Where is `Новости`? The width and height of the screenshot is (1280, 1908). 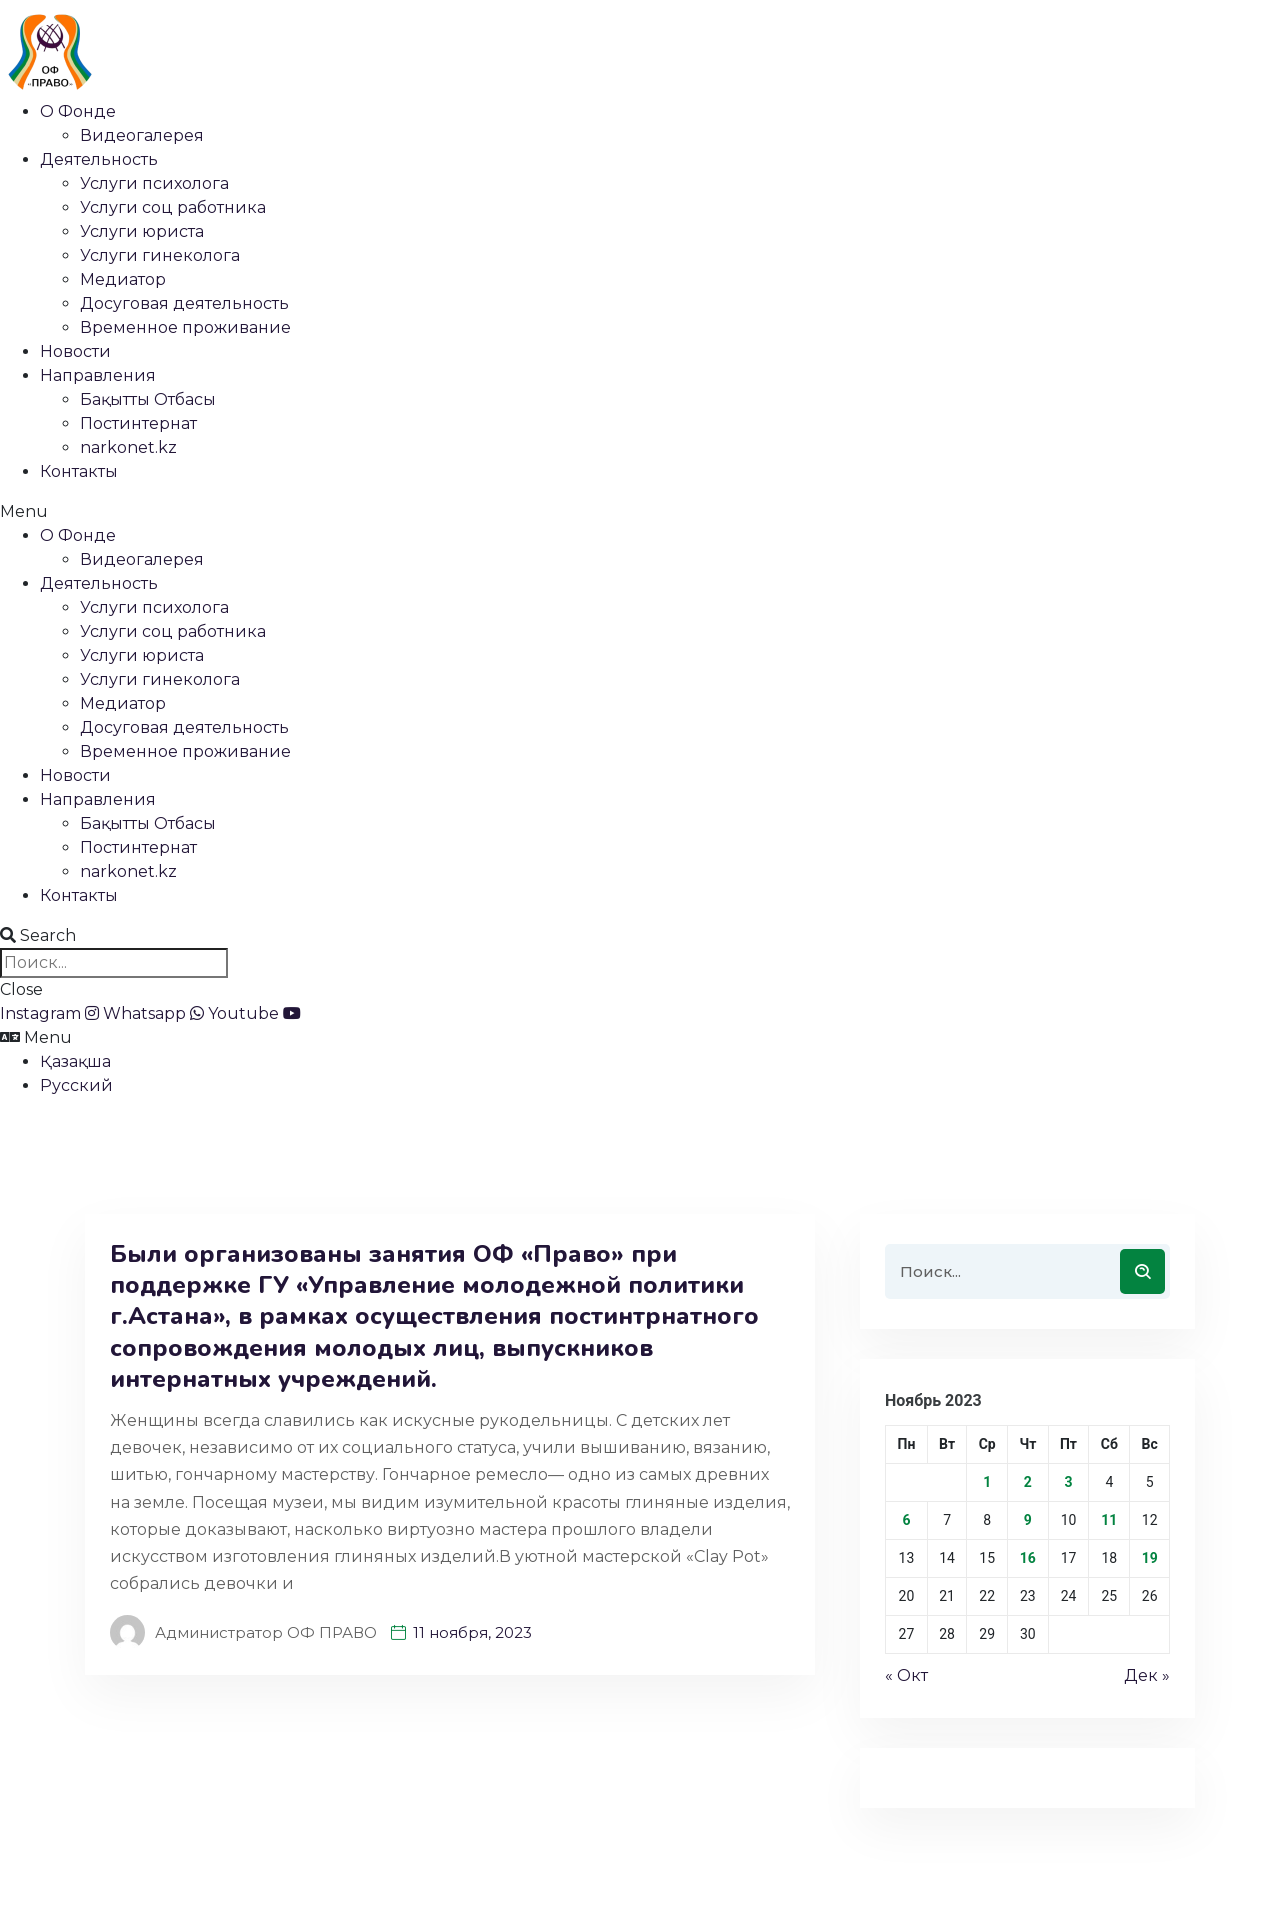 Новости is located at coordinates (75, 351).